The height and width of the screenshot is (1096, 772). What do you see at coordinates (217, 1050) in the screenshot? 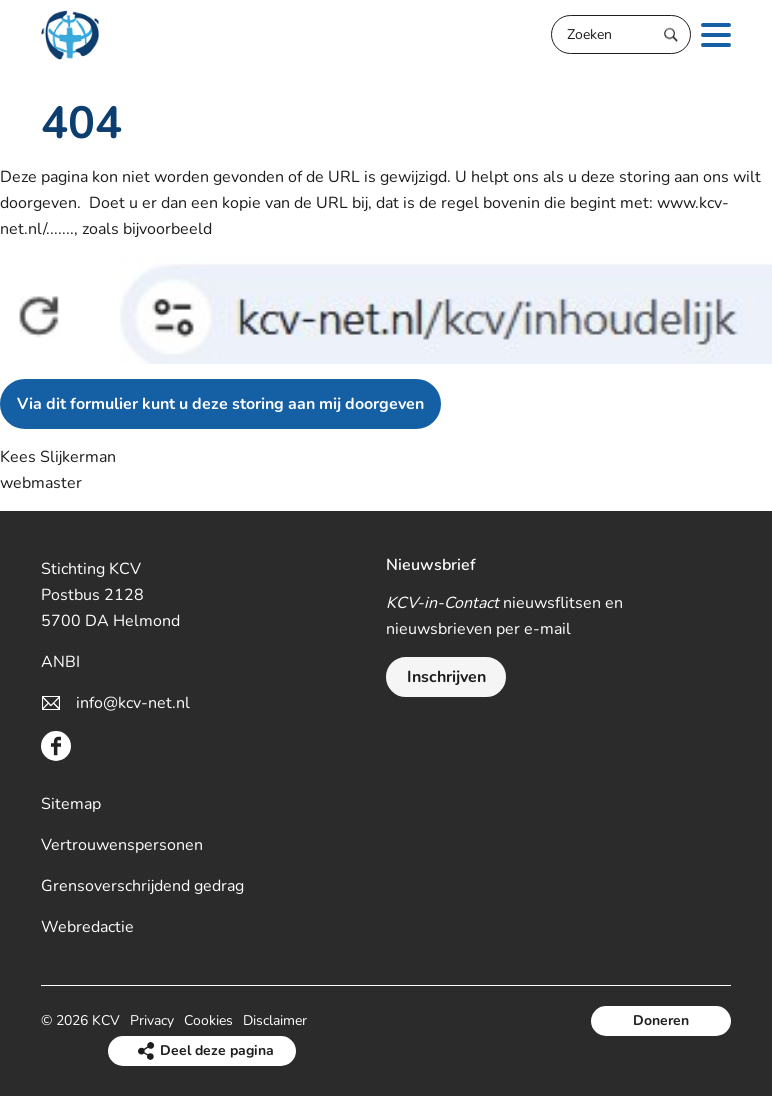
I see `Deel deze pagina` at bounding box center [217, 1050].